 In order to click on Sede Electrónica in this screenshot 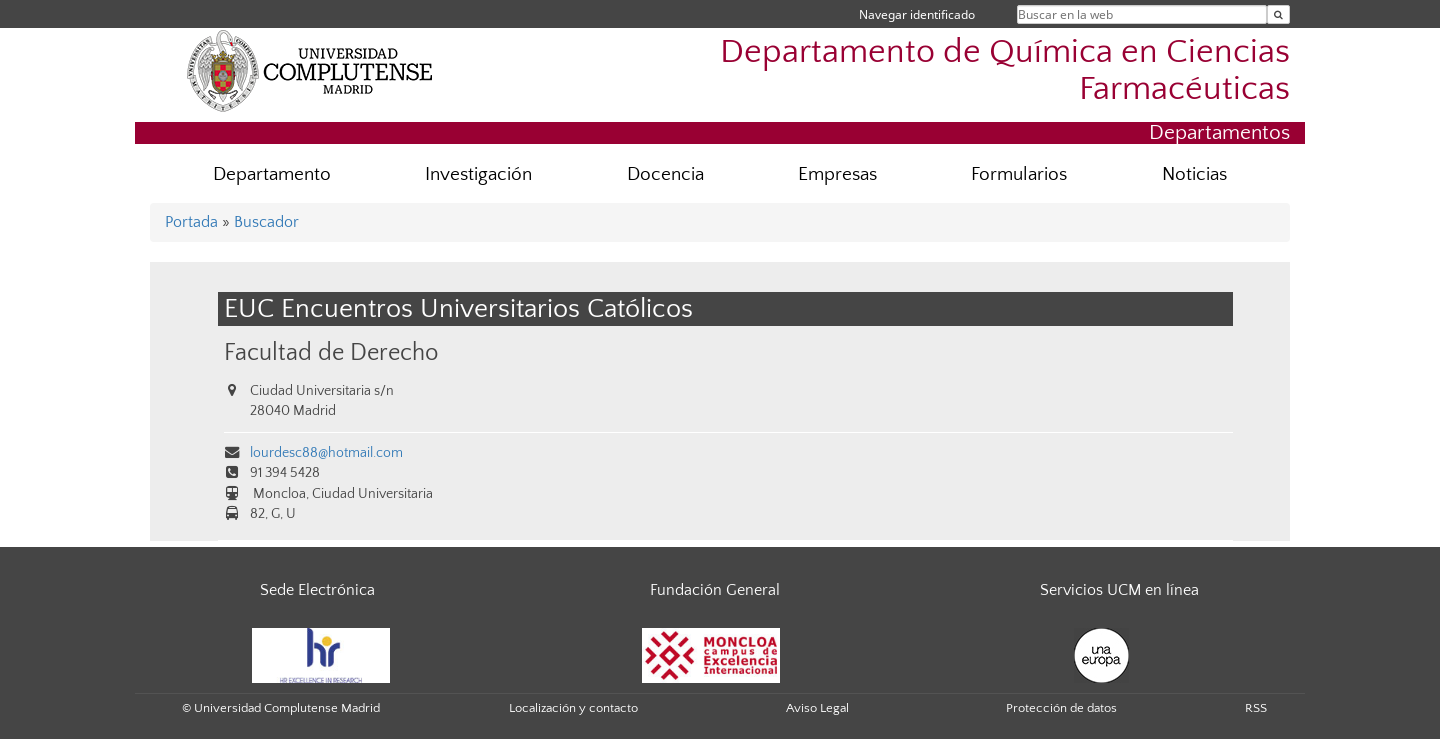, I will do `click(317, 590)`.